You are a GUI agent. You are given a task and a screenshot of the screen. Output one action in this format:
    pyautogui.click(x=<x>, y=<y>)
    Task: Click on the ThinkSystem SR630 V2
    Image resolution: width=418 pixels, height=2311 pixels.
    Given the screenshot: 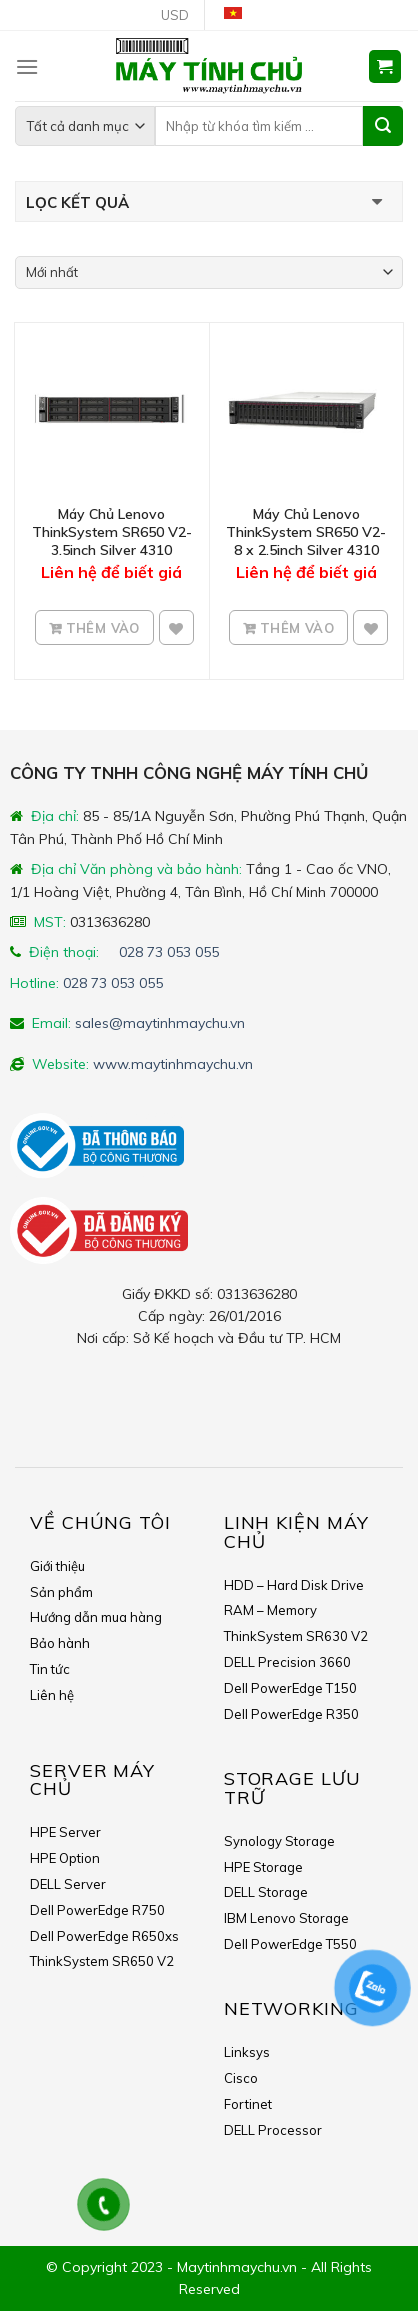 What is the action you would take?
    pyautogui.click(x=296, y=1636)
    